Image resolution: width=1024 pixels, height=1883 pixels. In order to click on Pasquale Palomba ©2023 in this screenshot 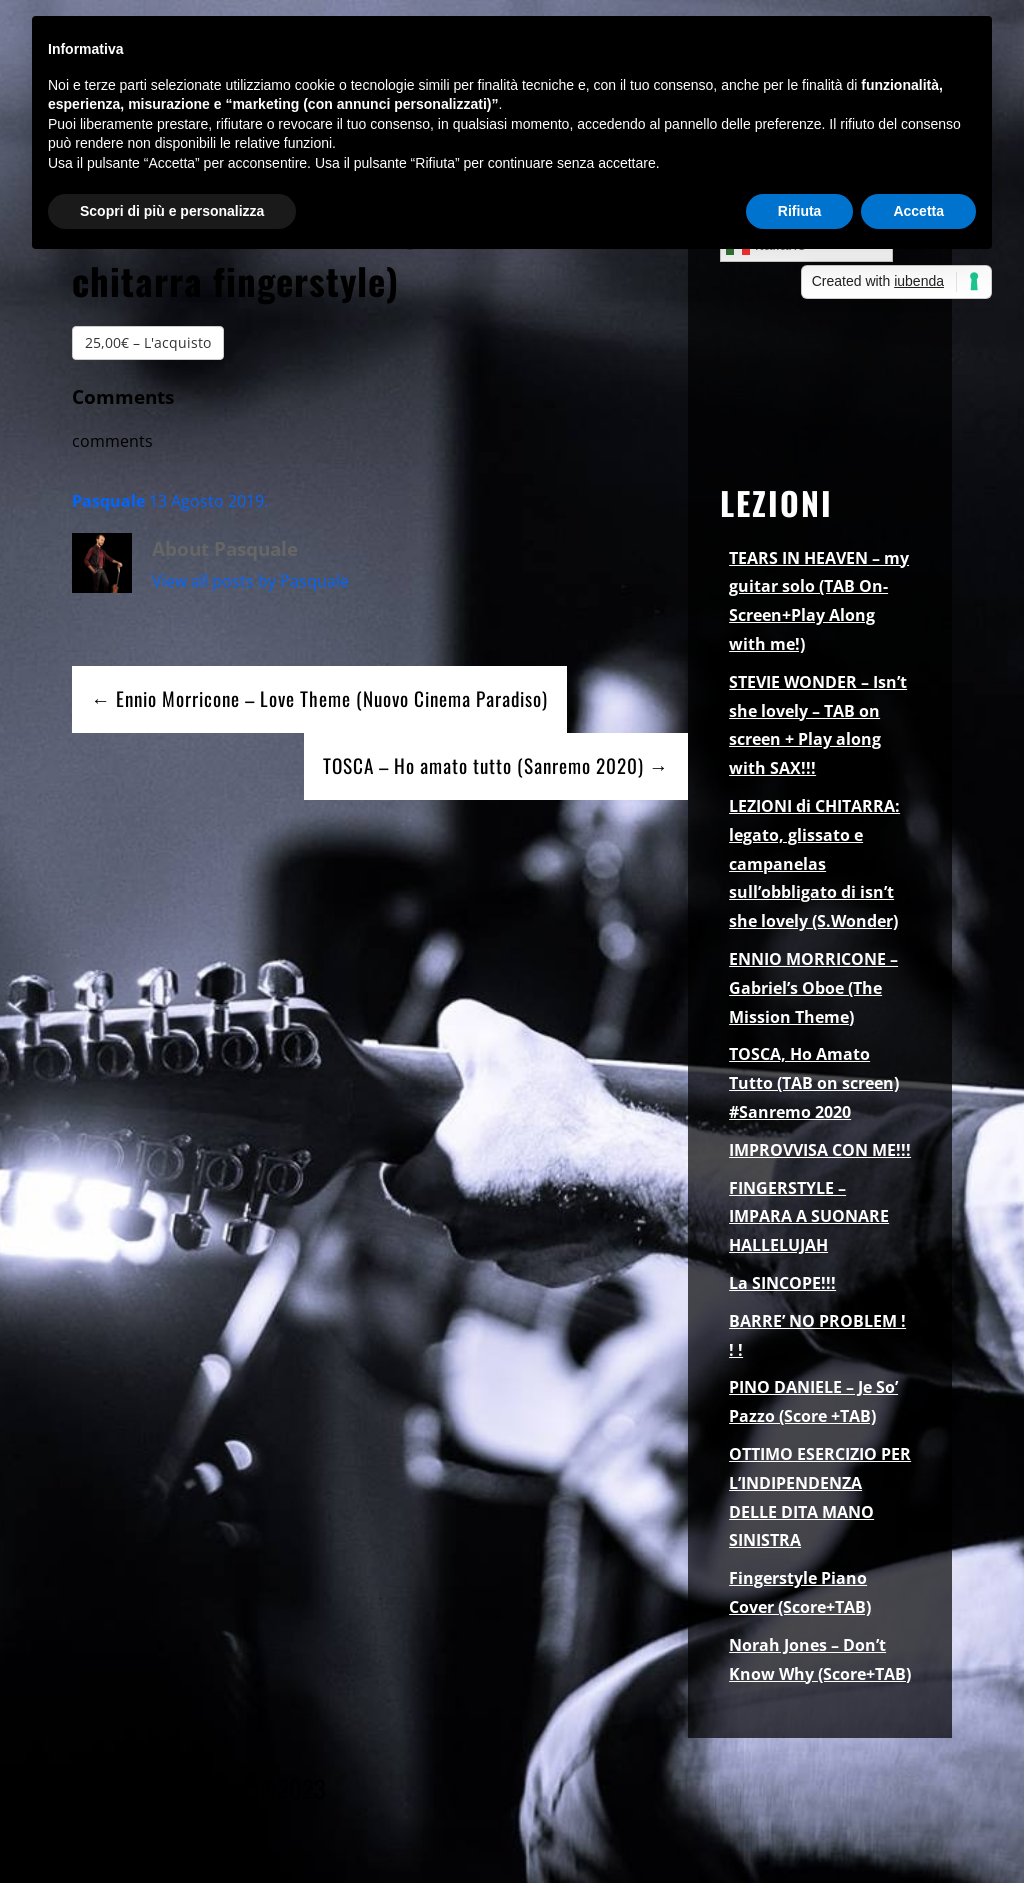, I will do `click(199, 1788)`.